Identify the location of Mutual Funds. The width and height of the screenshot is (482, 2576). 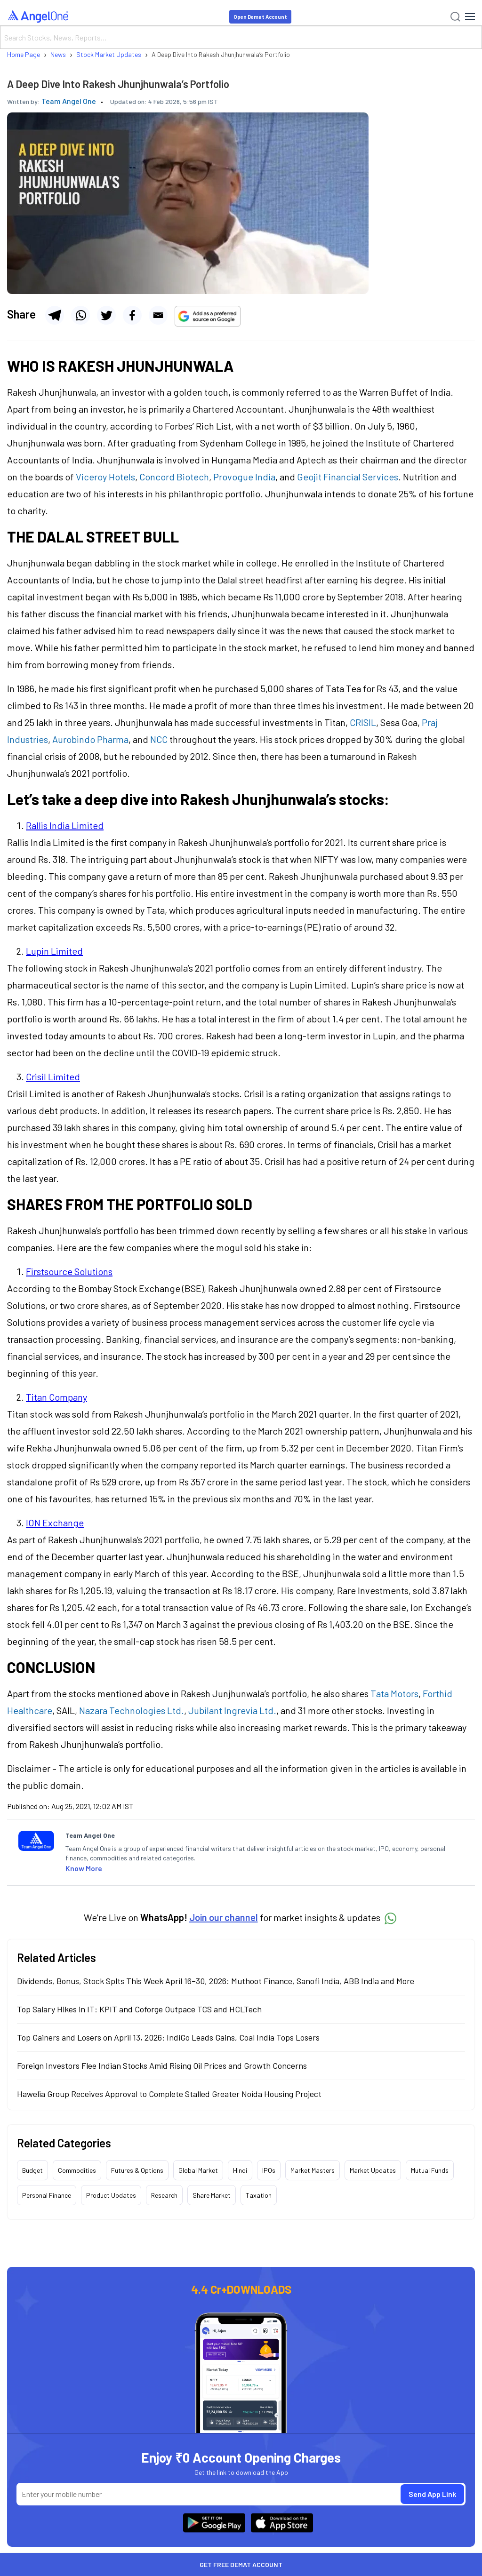
(430, 2170).